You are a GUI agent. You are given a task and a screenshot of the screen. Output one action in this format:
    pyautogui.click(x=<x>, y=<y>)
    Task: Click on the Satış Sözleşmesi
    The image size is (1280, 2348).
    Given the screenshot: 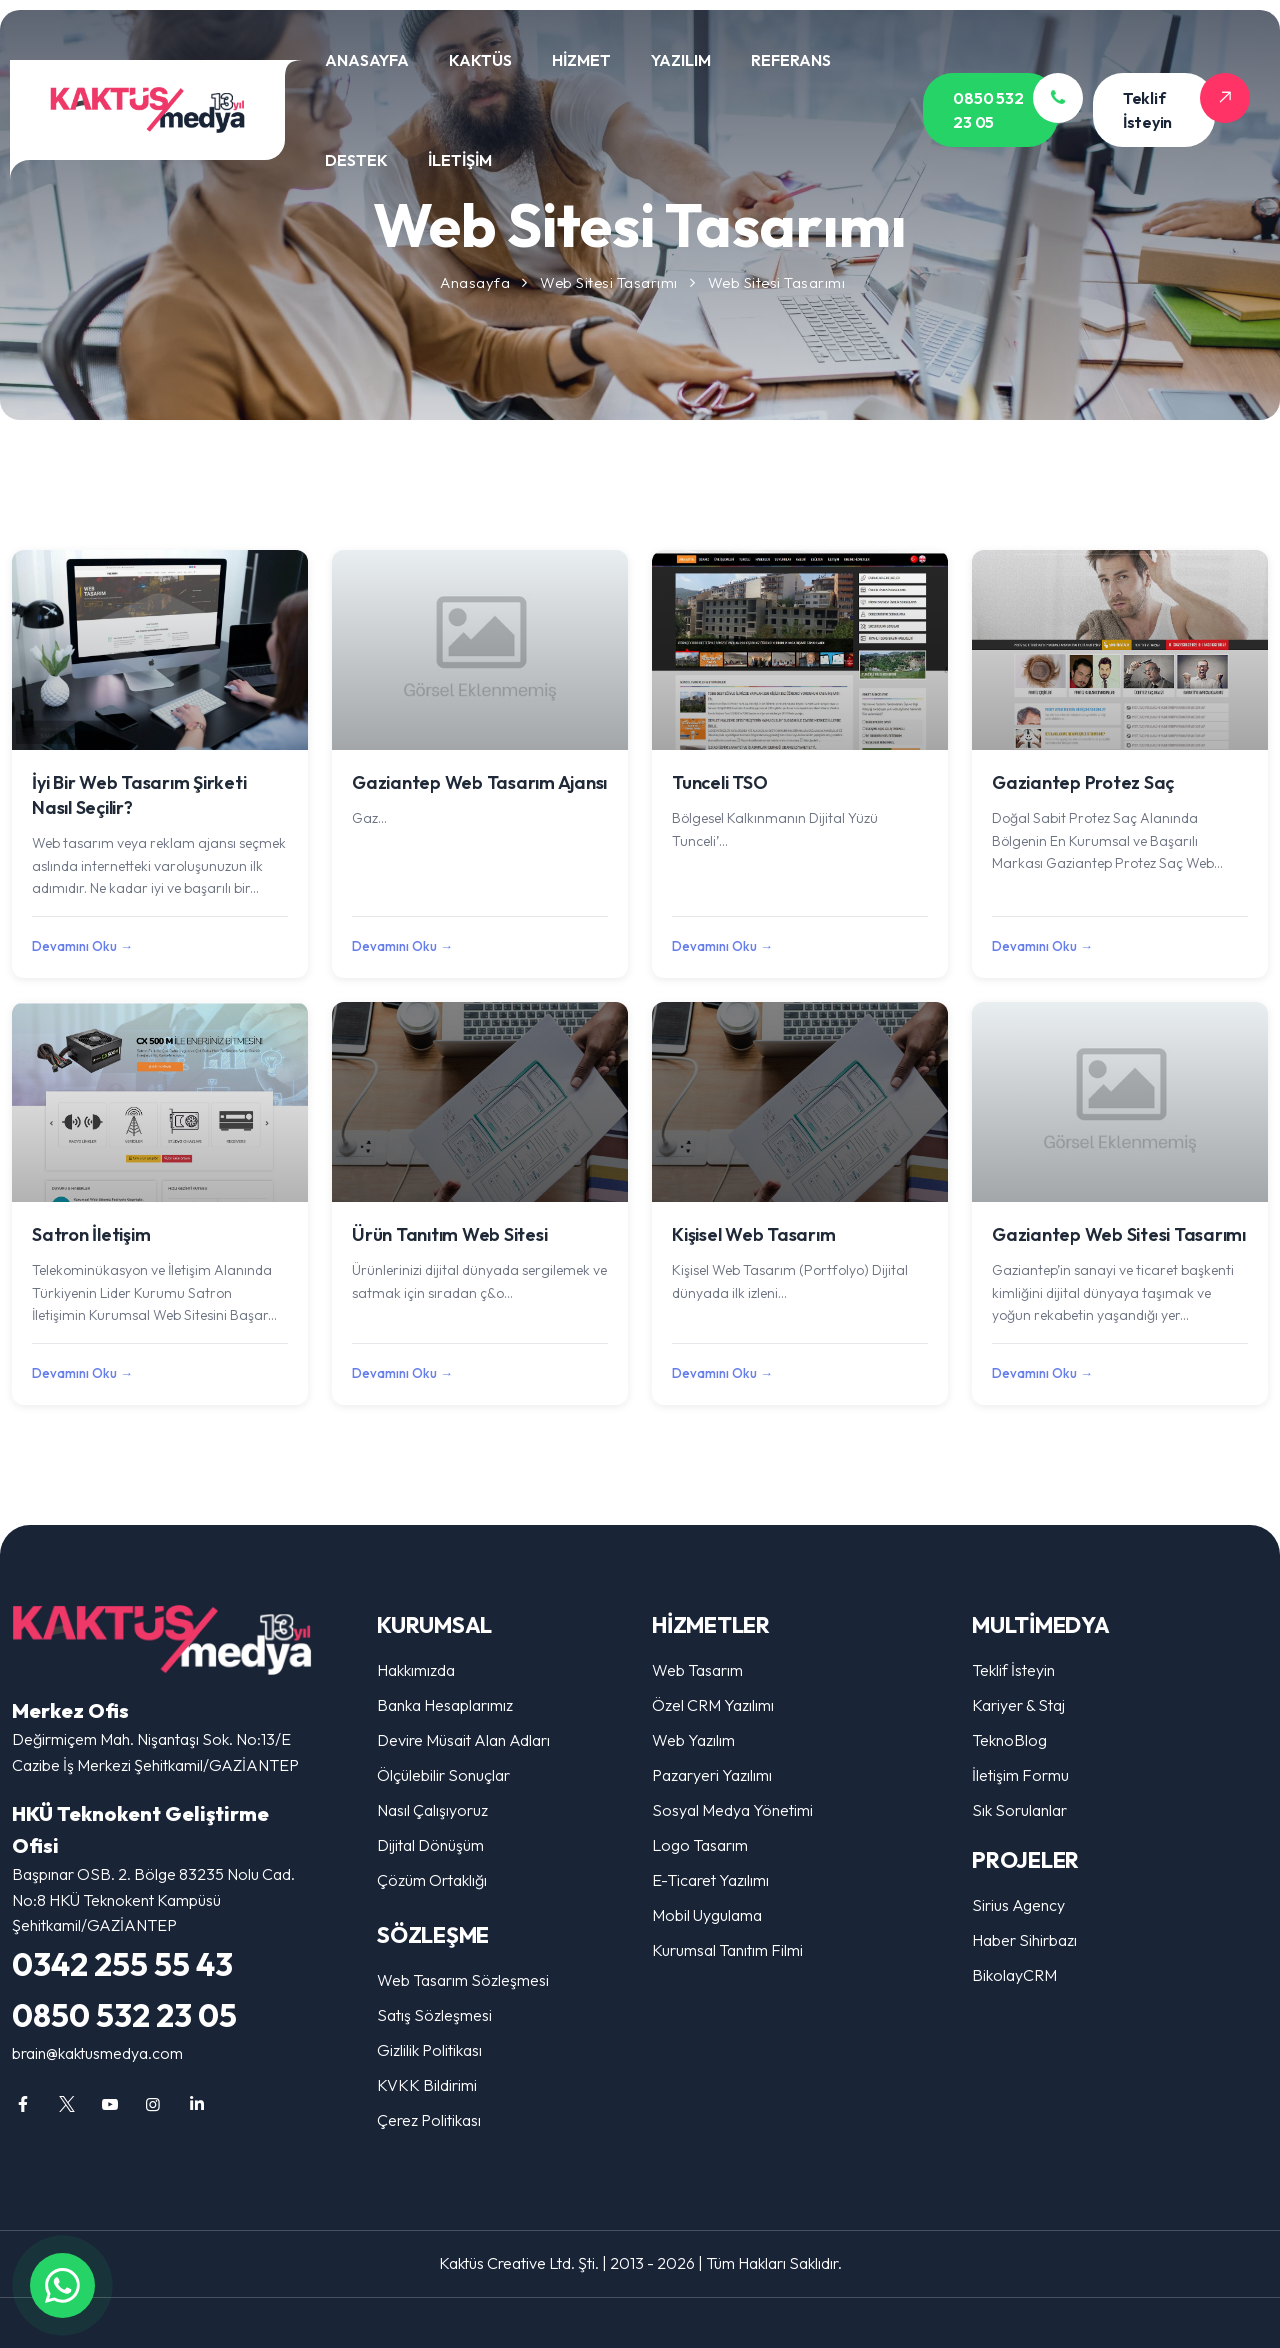 What is the action you would take?
    pyautogui.click(x=434, y=2015)
    